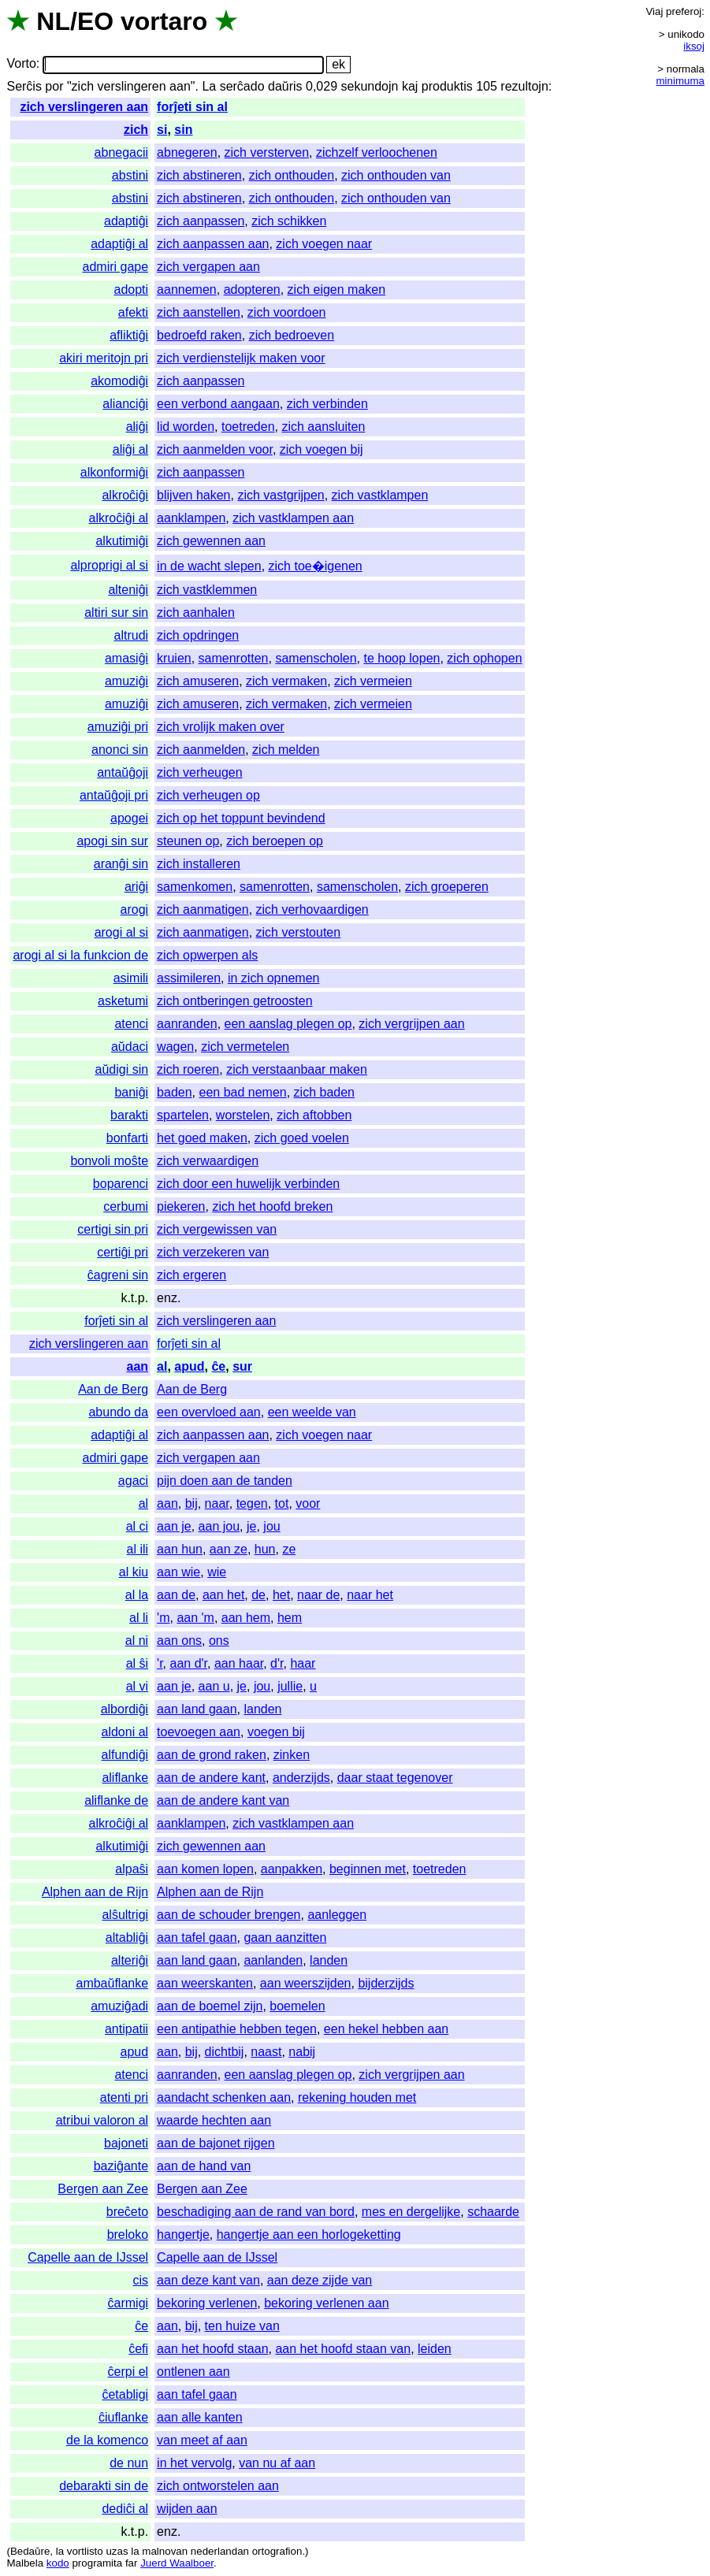 This screenshot has height=2576, width=710. What do you see at coordinates (138, 1617) in the screenshot?
I see `al li` at bounding box center [138, 1617].